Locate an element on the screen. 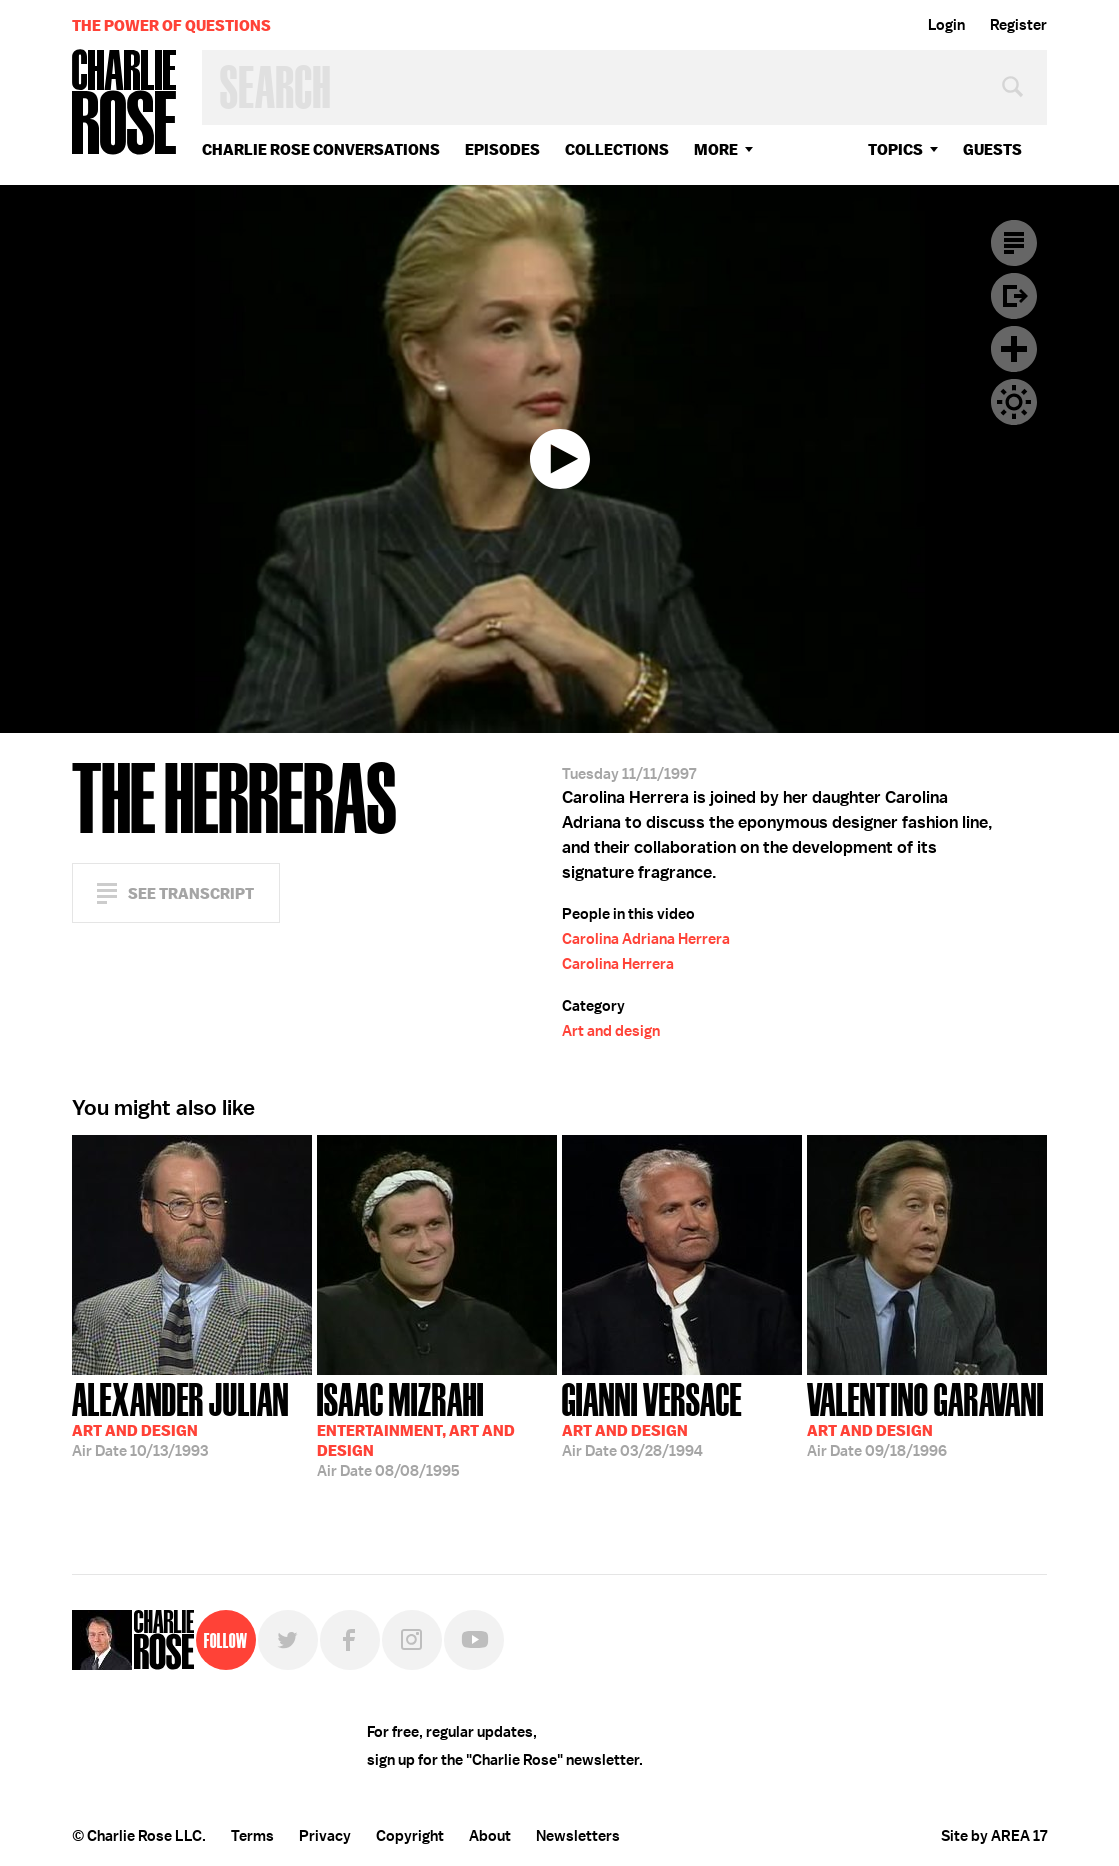 The width and height of the screenshot is (1119, 1866). YouTube is located at coordinates (474, 1640).